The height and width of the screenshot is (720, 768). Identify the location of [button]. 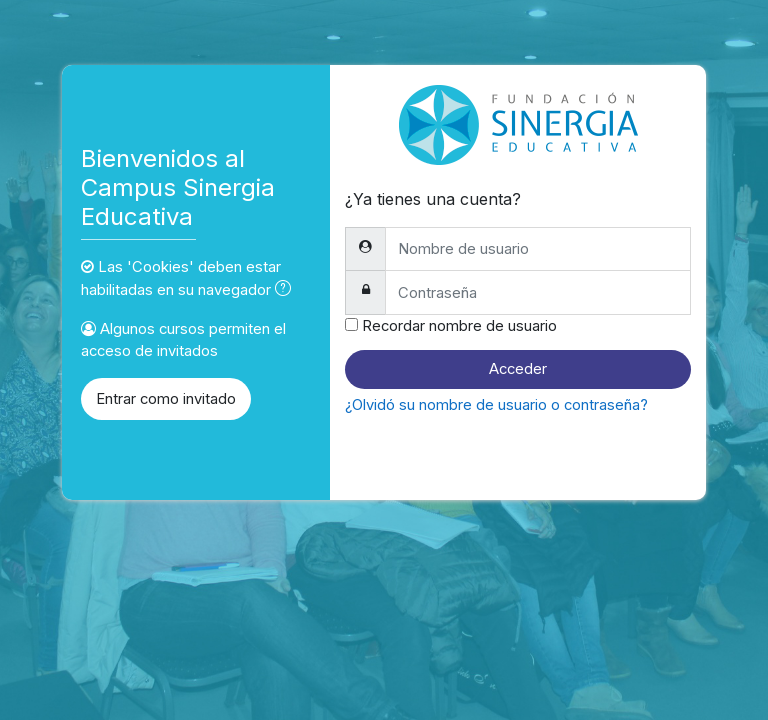
(287, 290).